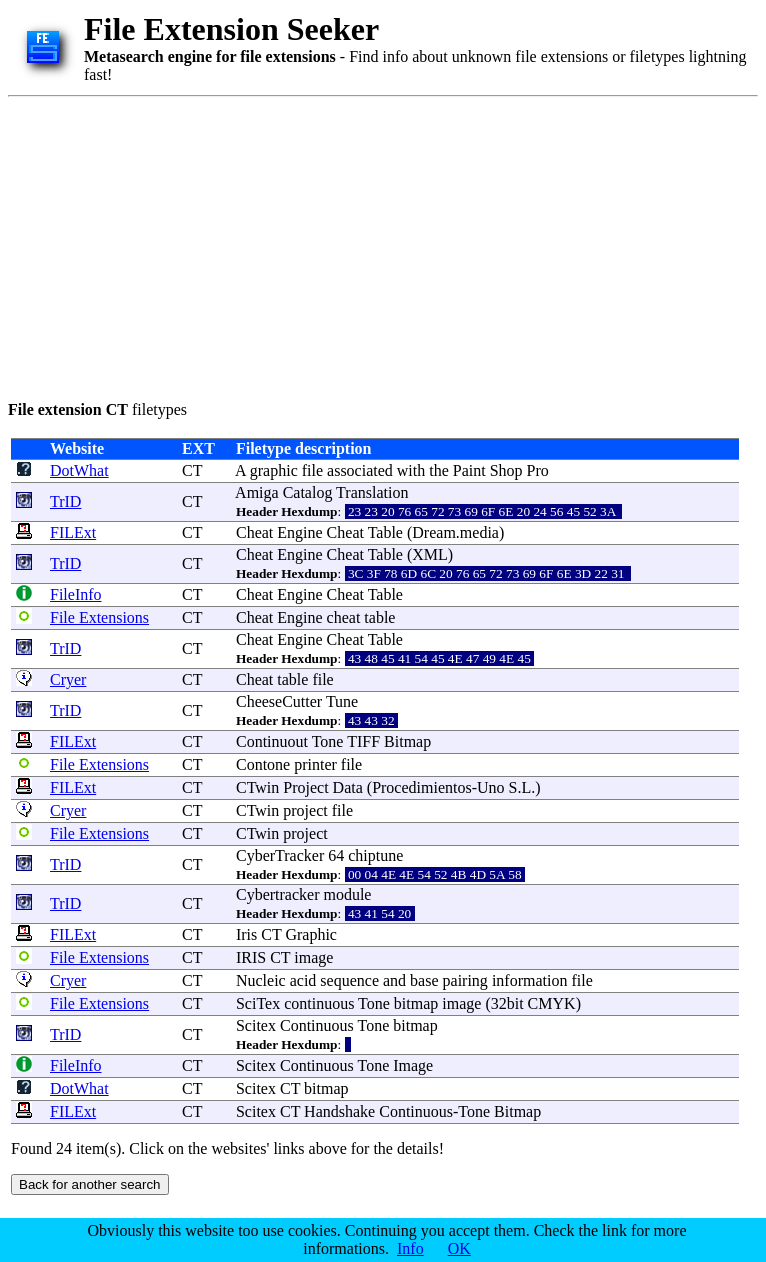 The image size is (766, 1262). Describe the element at coordinates (479, 532) in the screenshot. I see `media` at that location.